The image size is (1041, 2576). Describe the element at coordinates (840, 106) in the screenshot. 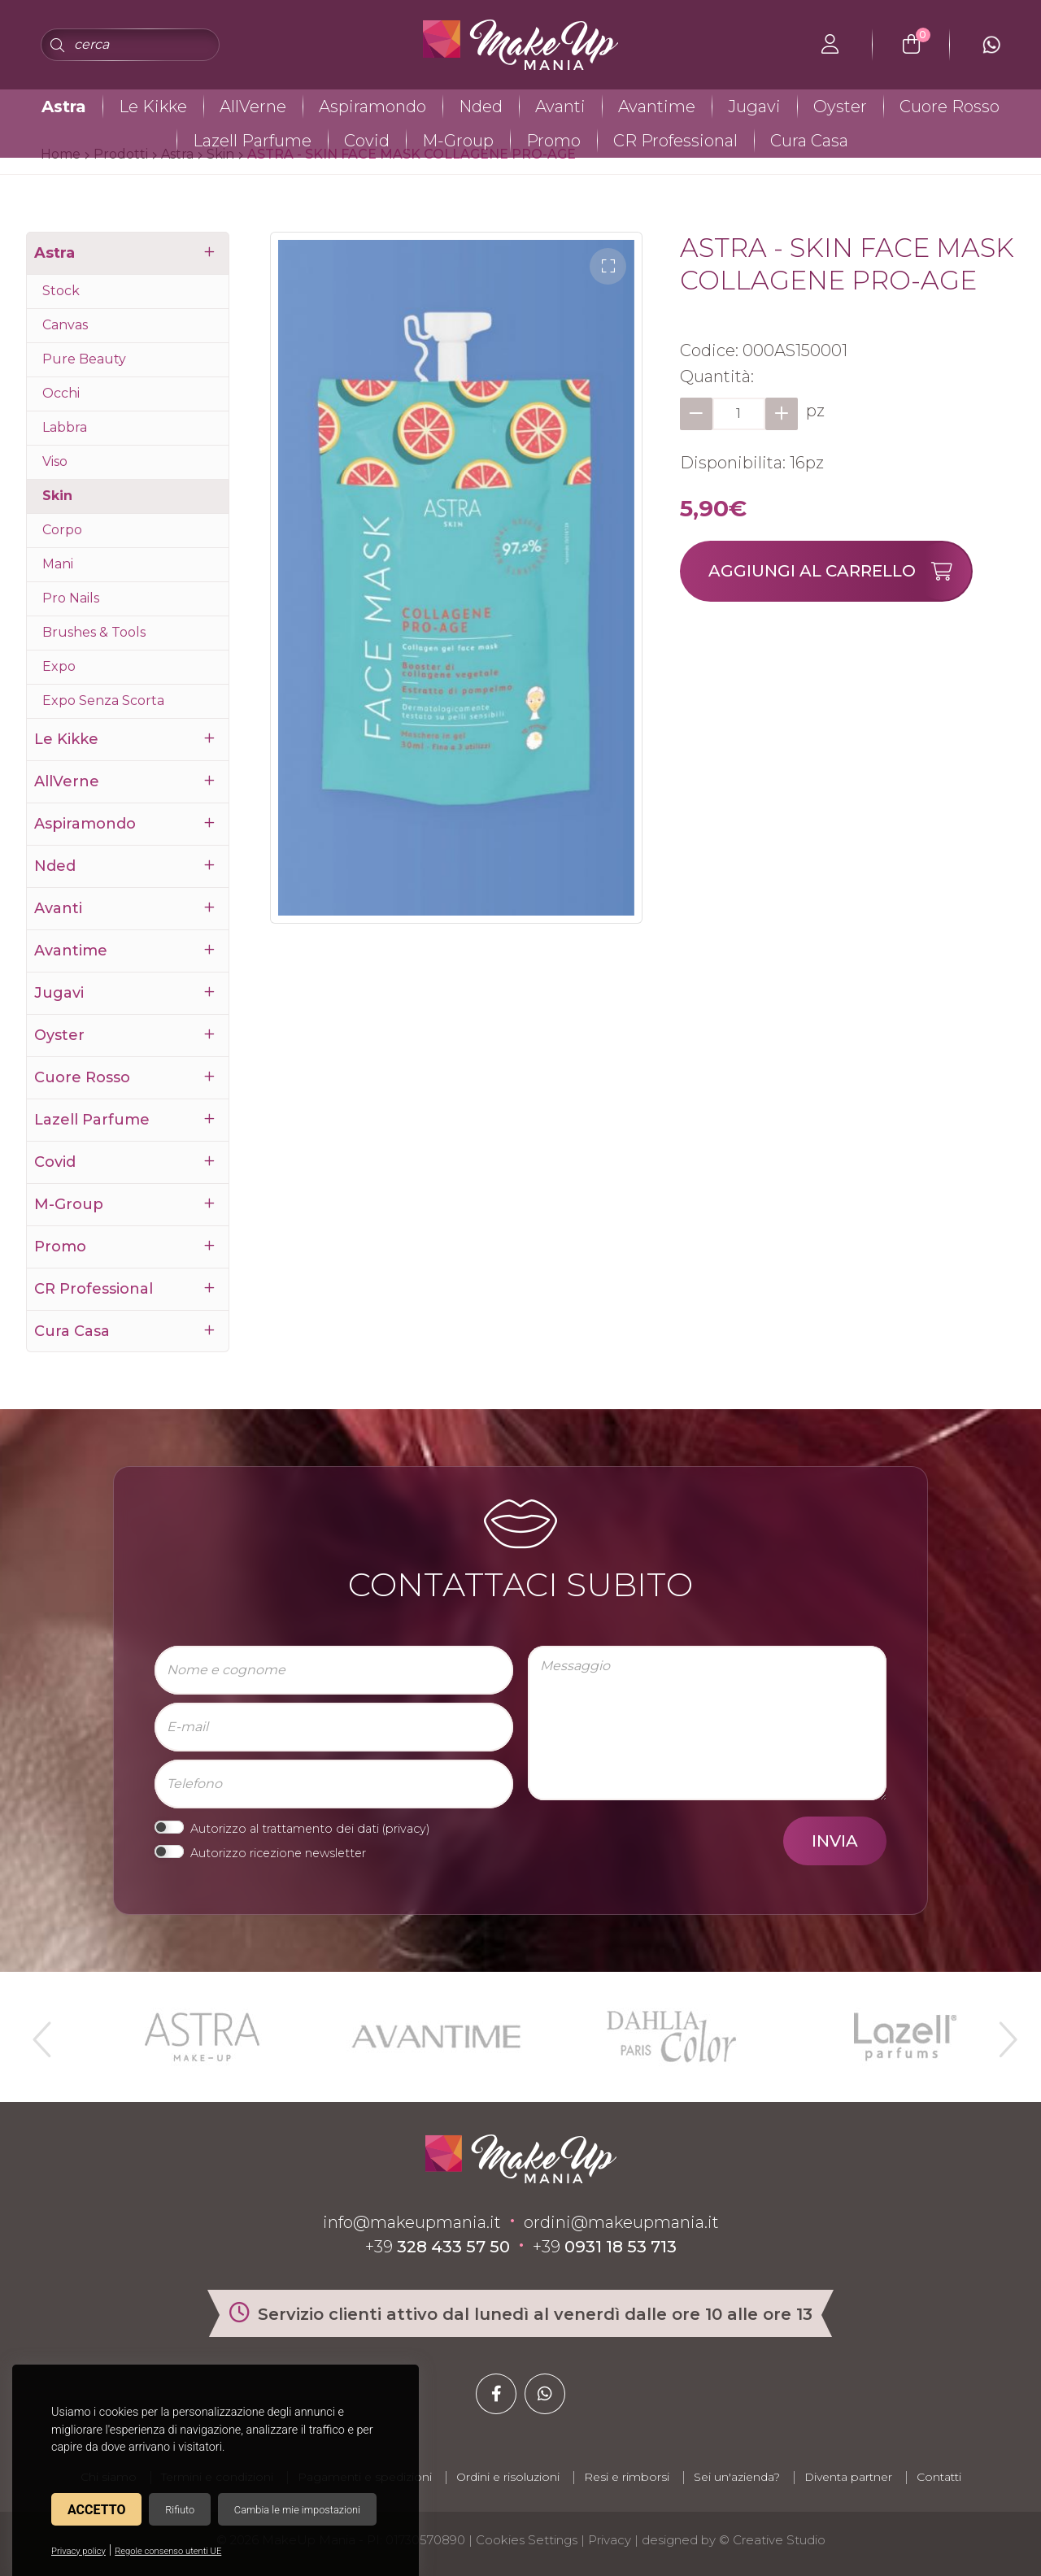

I see `Oyster` at that location.